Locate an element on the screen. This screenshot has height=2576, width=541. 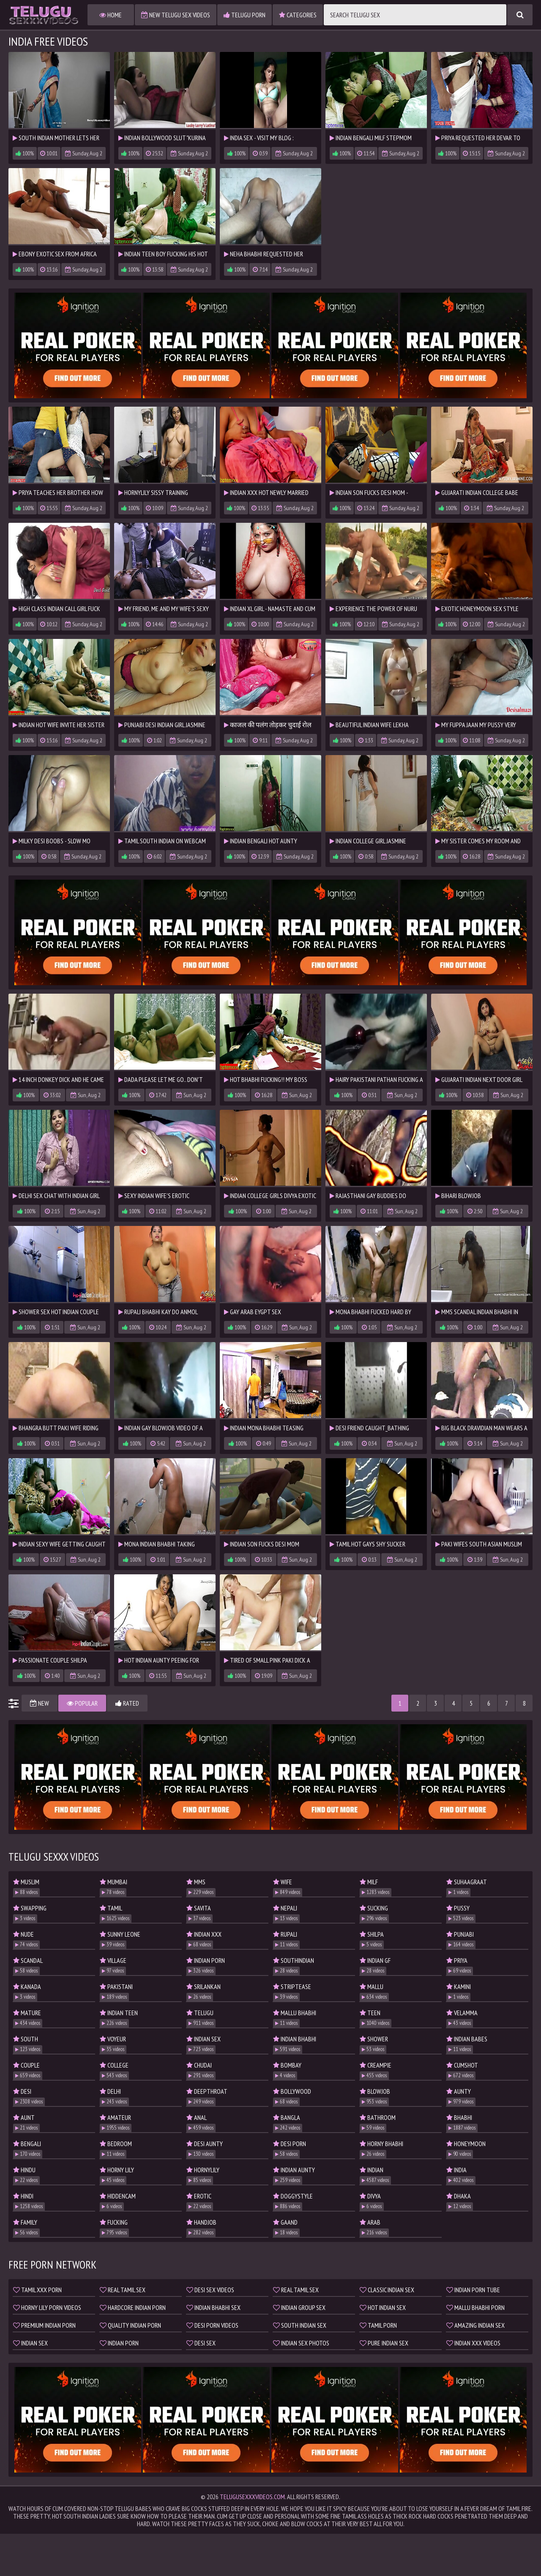
Home is located at coordinates (110, 15).